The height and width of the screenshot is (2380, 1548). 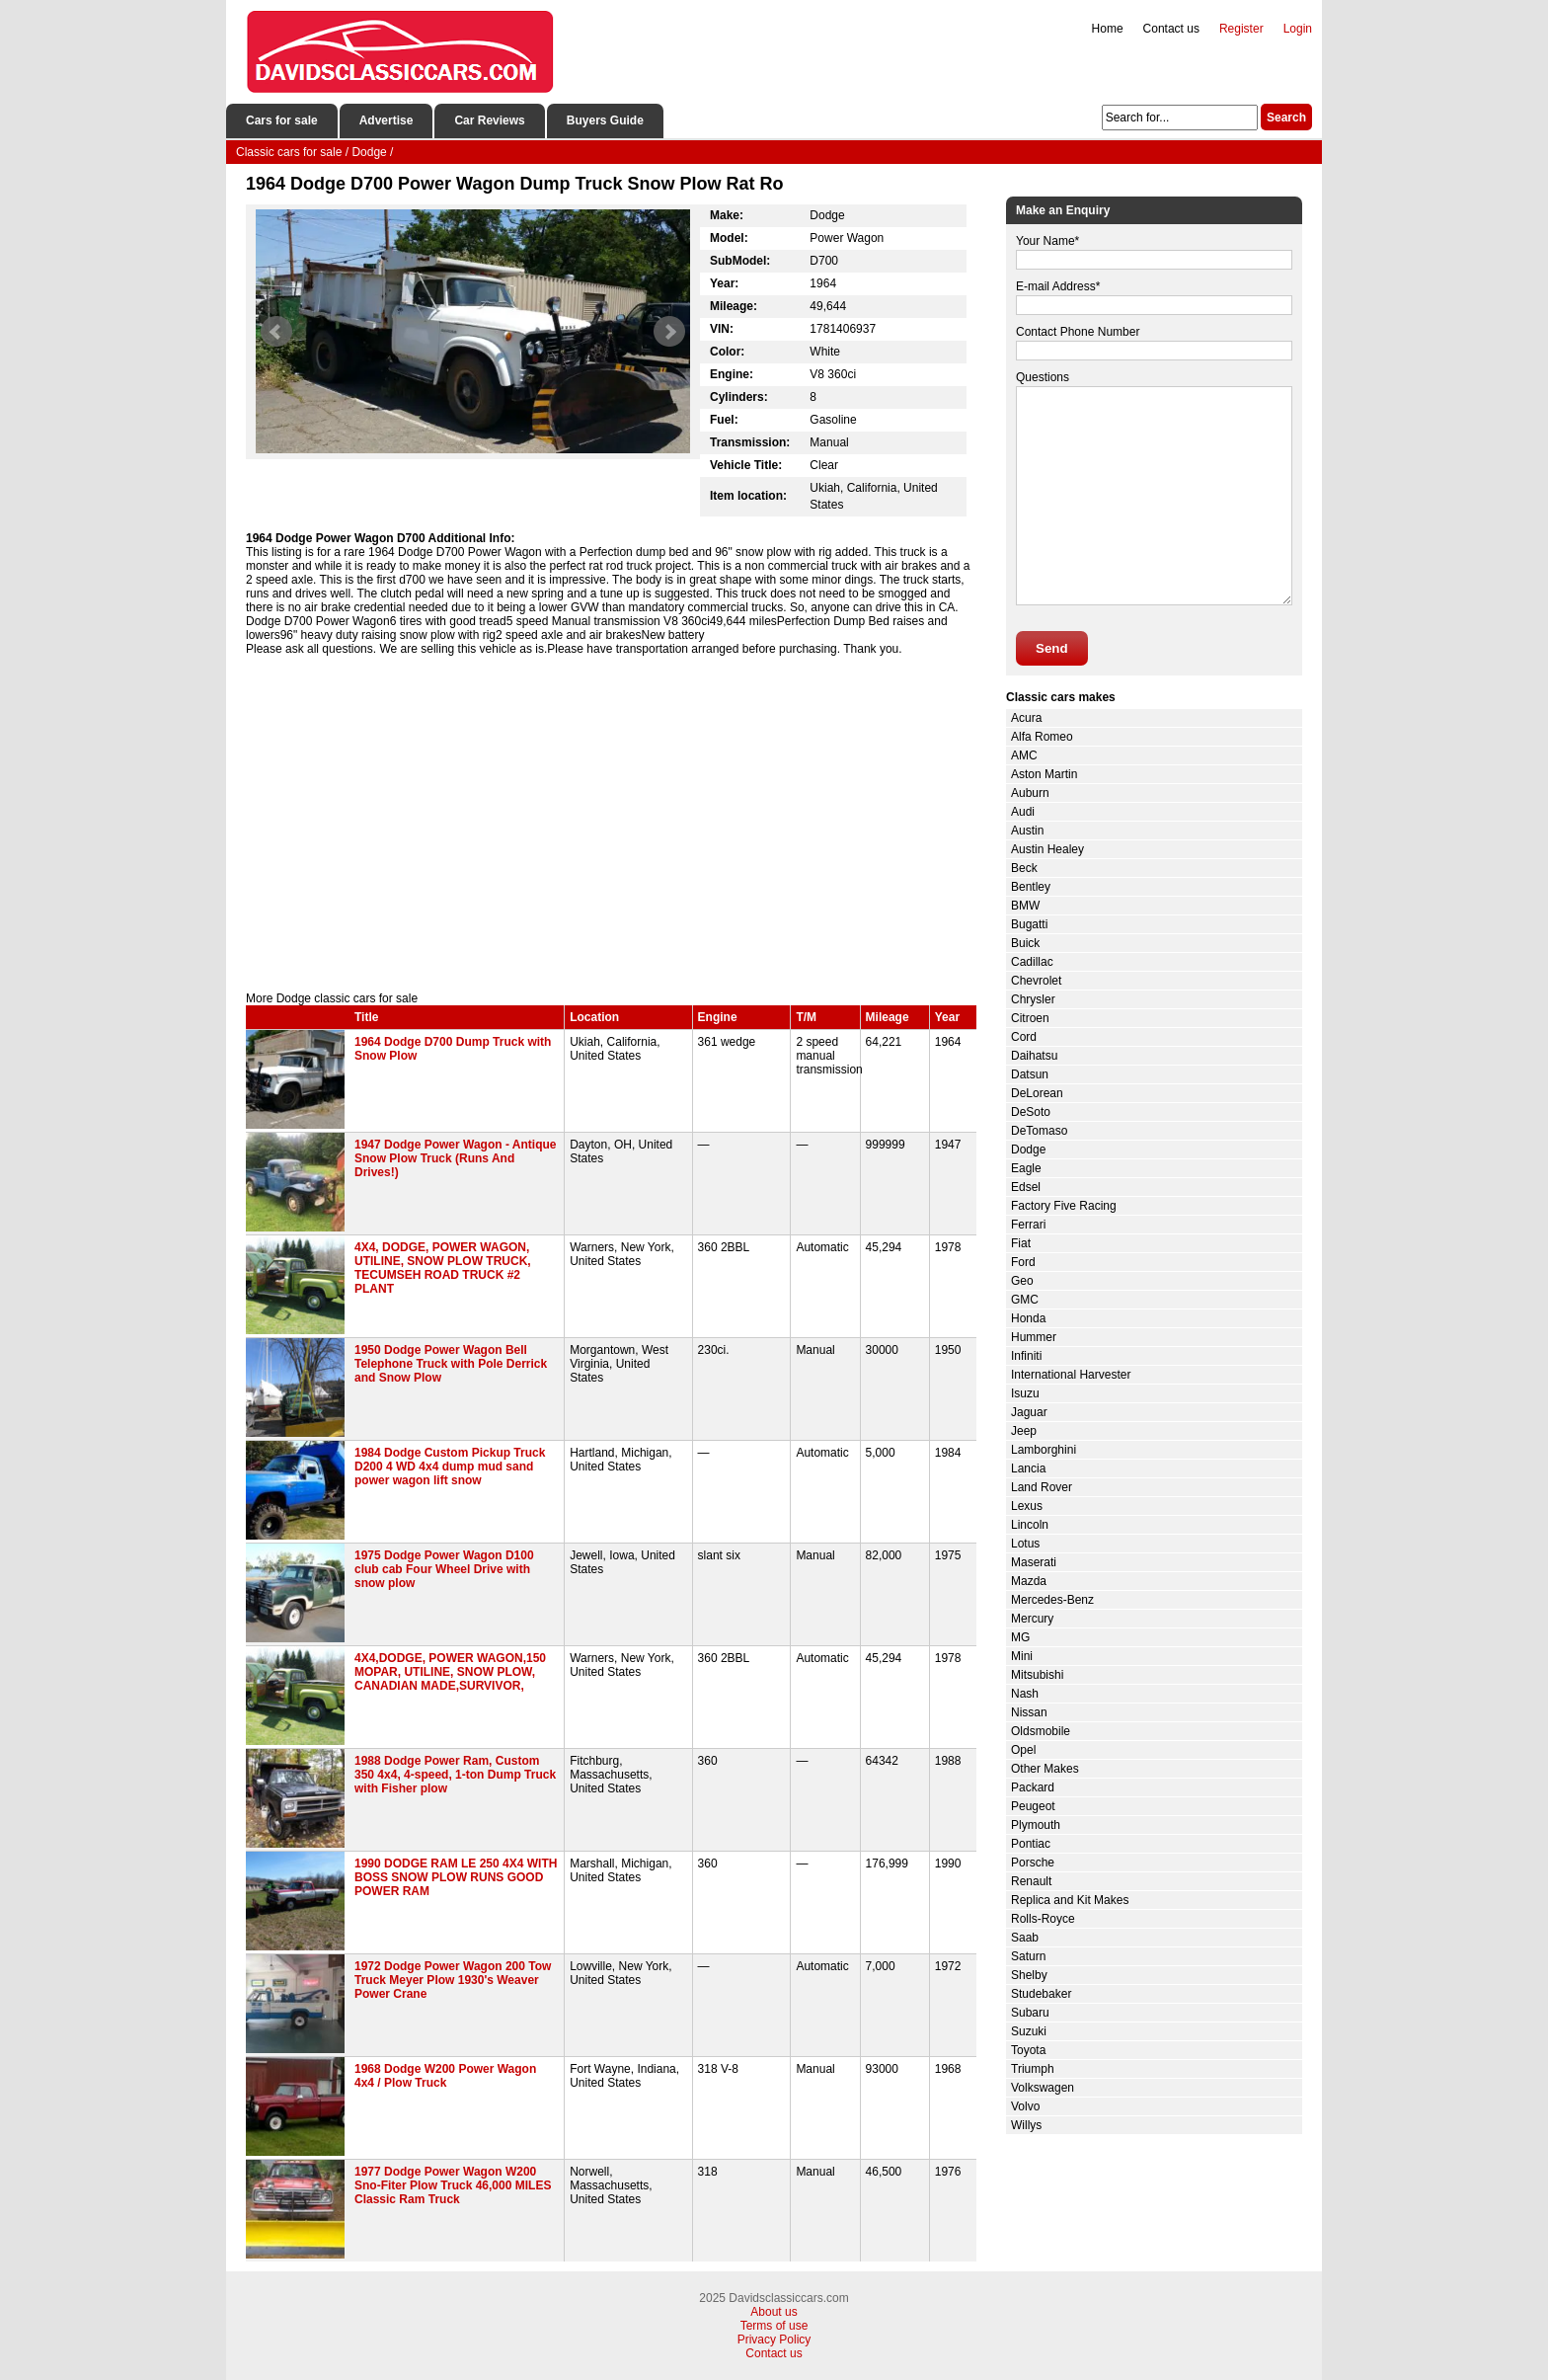 I want to click on Next, so click(x=669, y=332).